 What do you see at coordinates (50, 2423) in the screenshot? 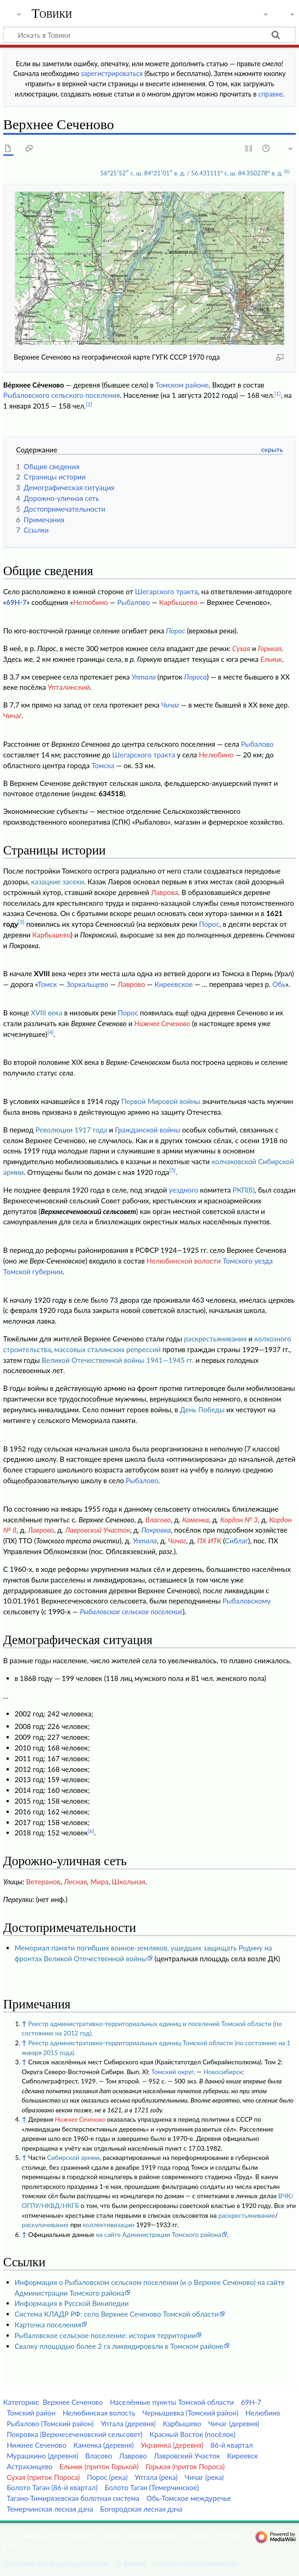
I see `Рыбалово (Томский район)` at bounding box center [50, 2423].